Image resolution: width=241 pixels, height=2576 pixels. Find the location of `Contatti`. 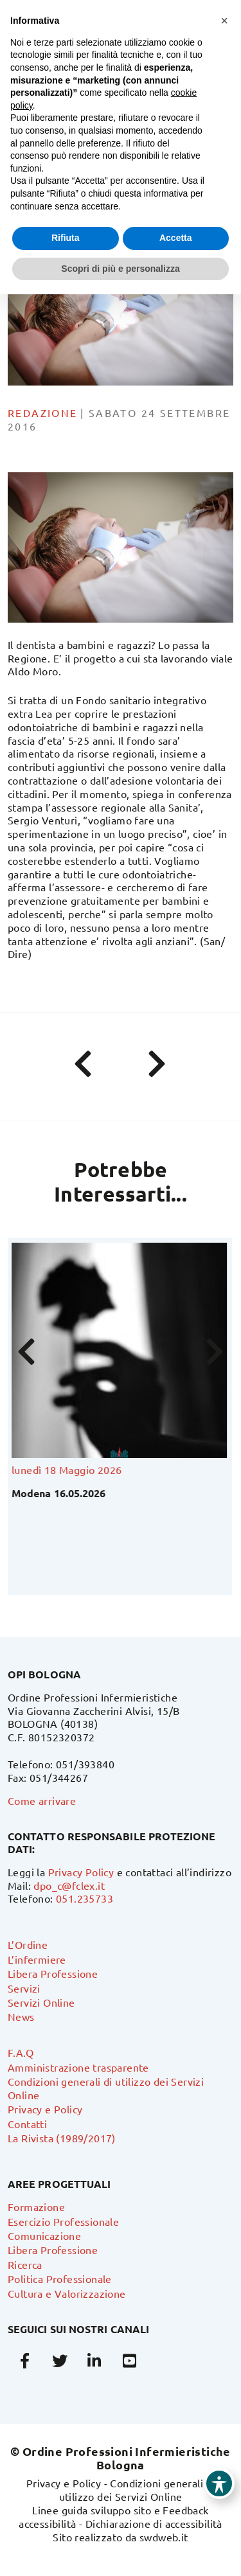

Contatti is located at coordinates (27, 2123).